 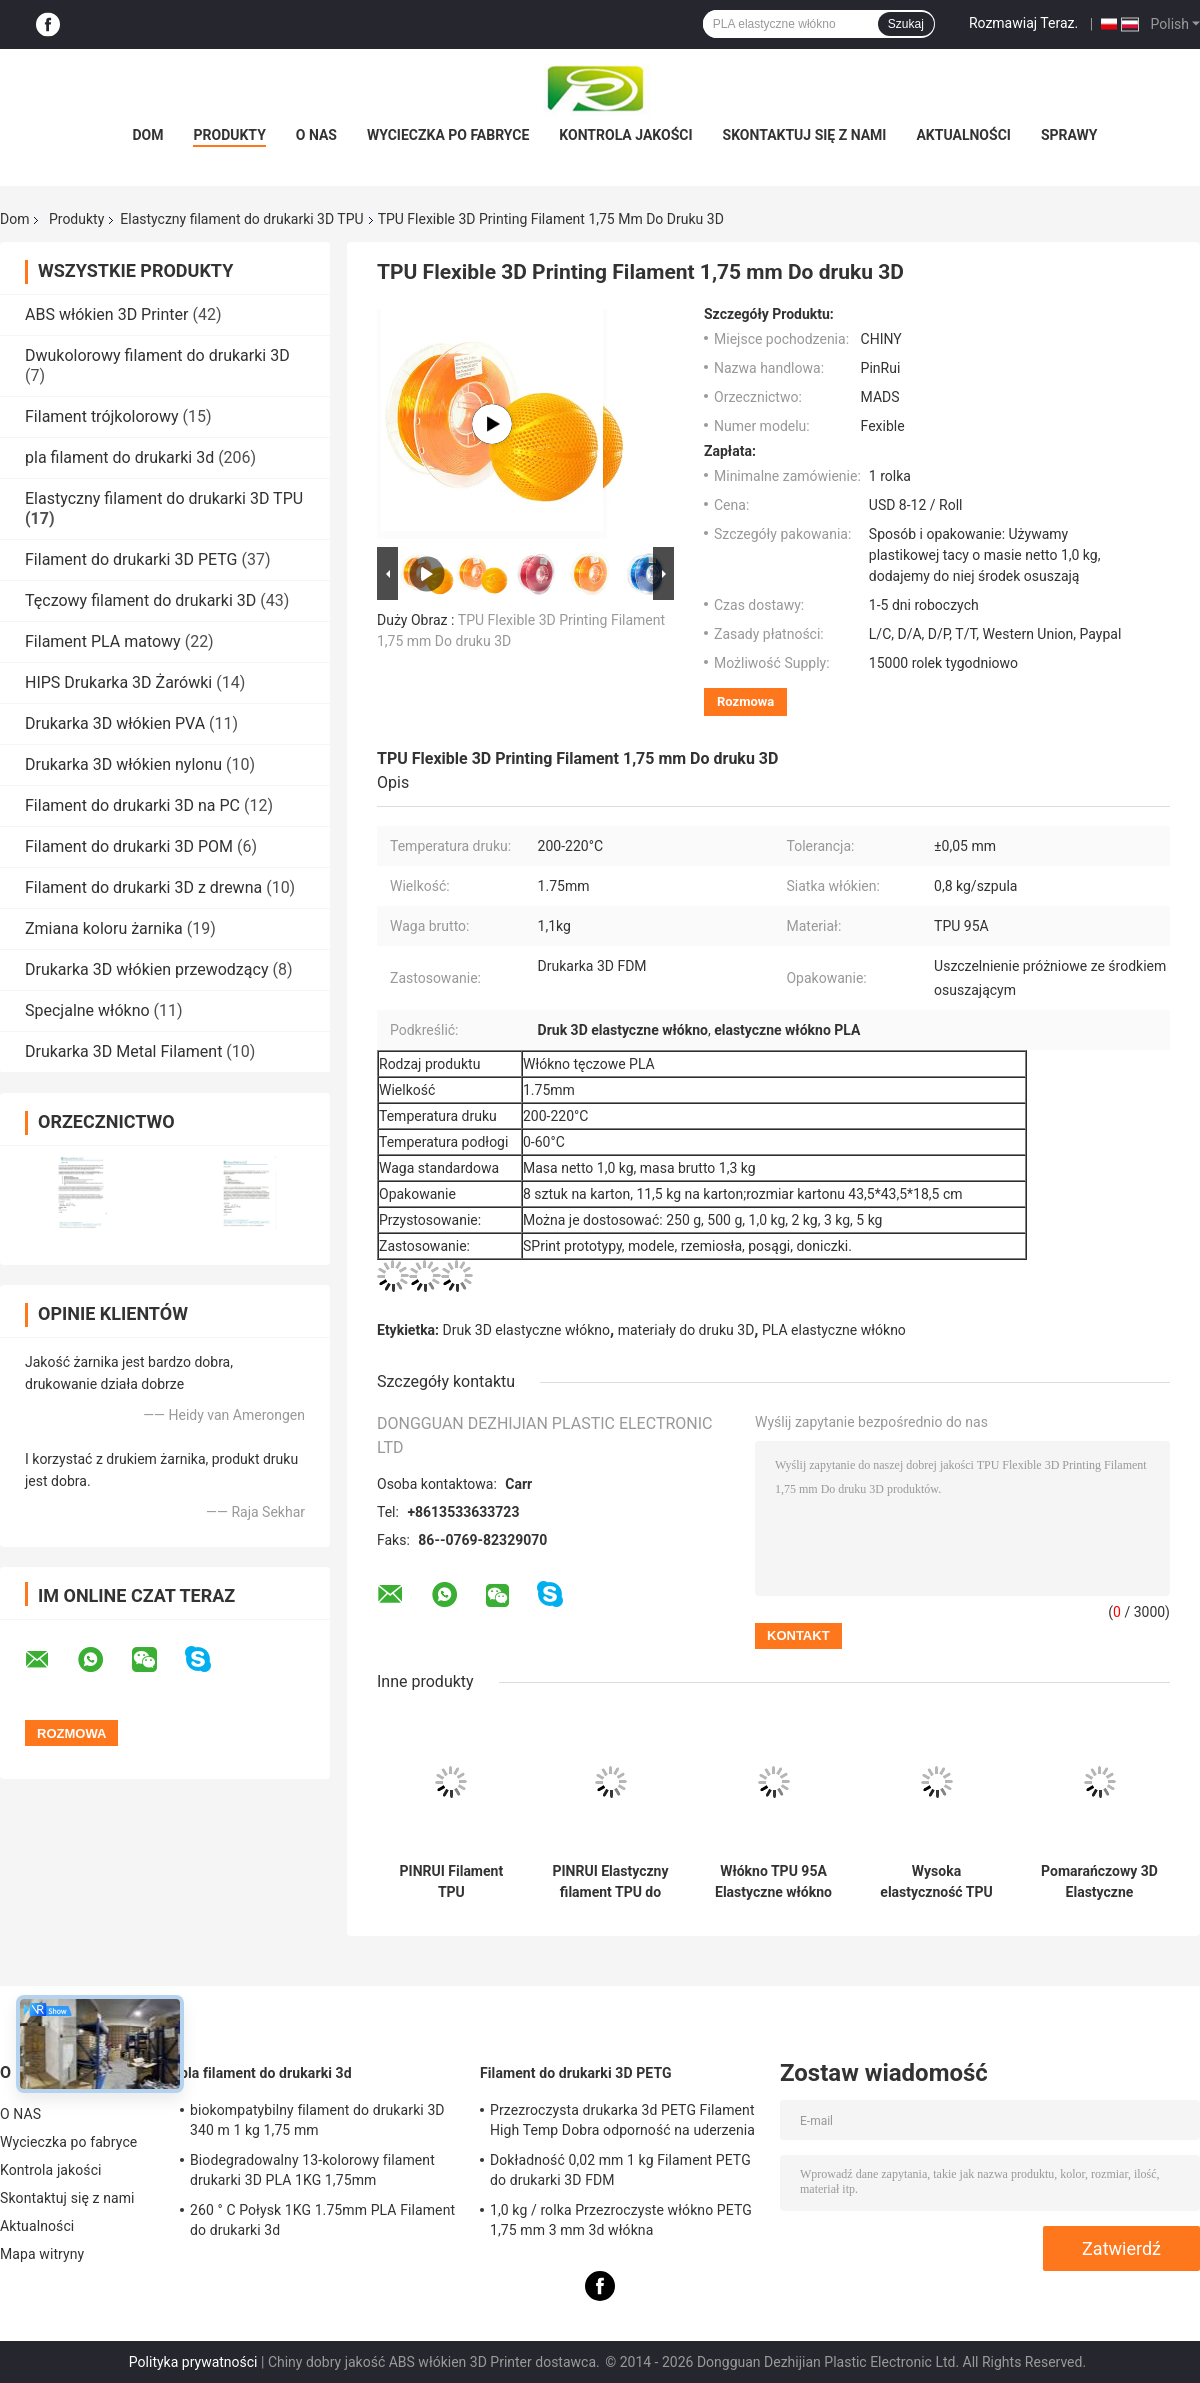 What do you see at coordinates (610, 1882) in the screenshot?
I see `PINRUI Elastyczny filament TPU do drukarki 3D 1,75 / 3,0 mm` at bounding box center [610, 1882].